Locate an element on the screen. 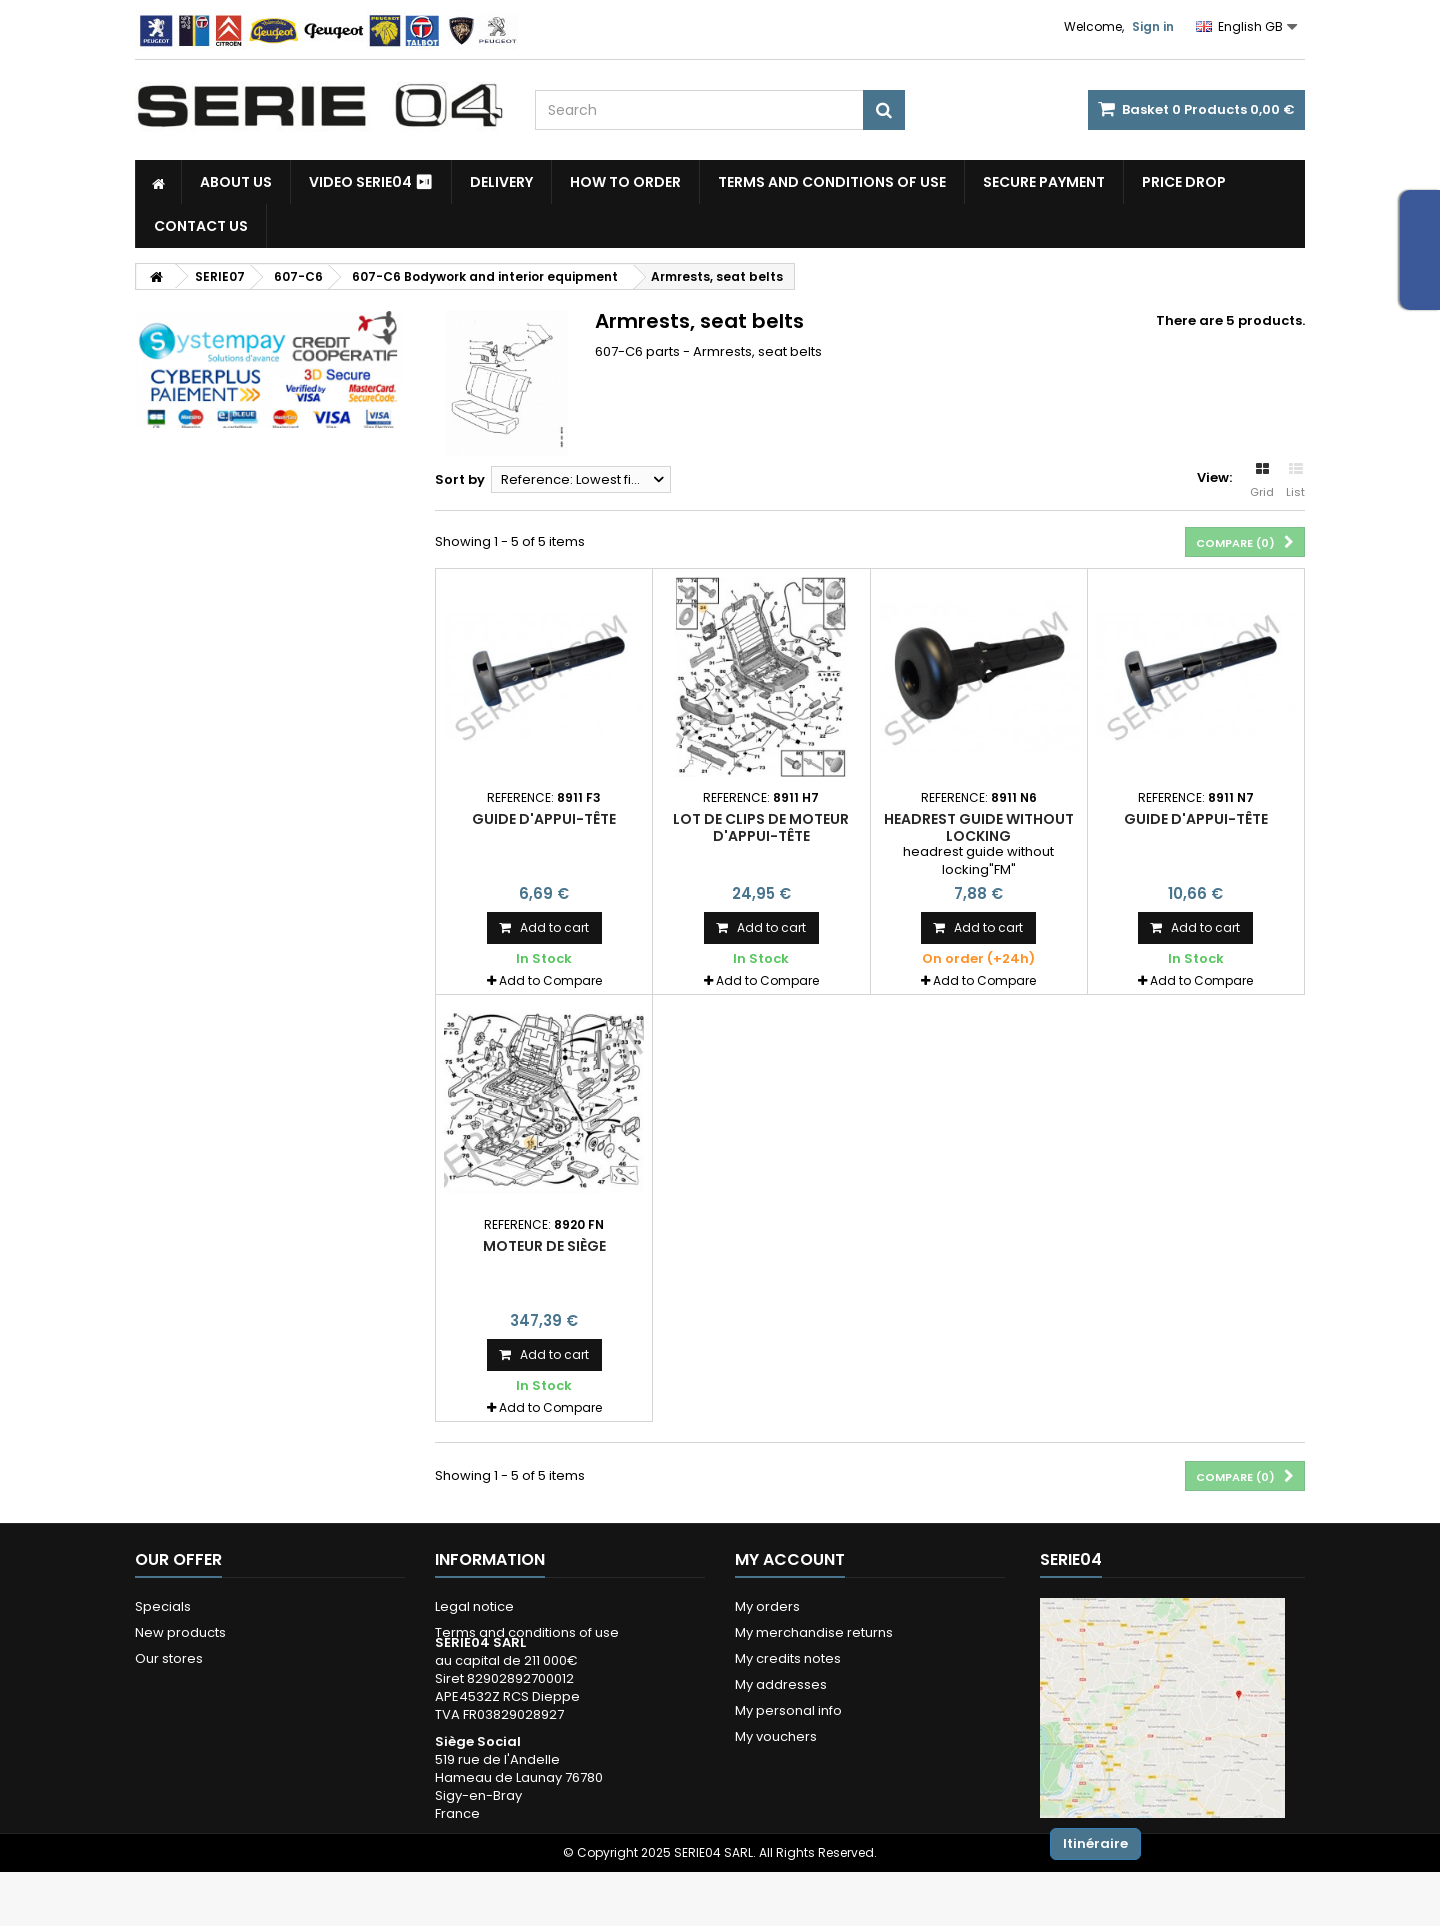 This screenshot has height=1926, width=1440. Contact Us is located at coordinates (201, 226).